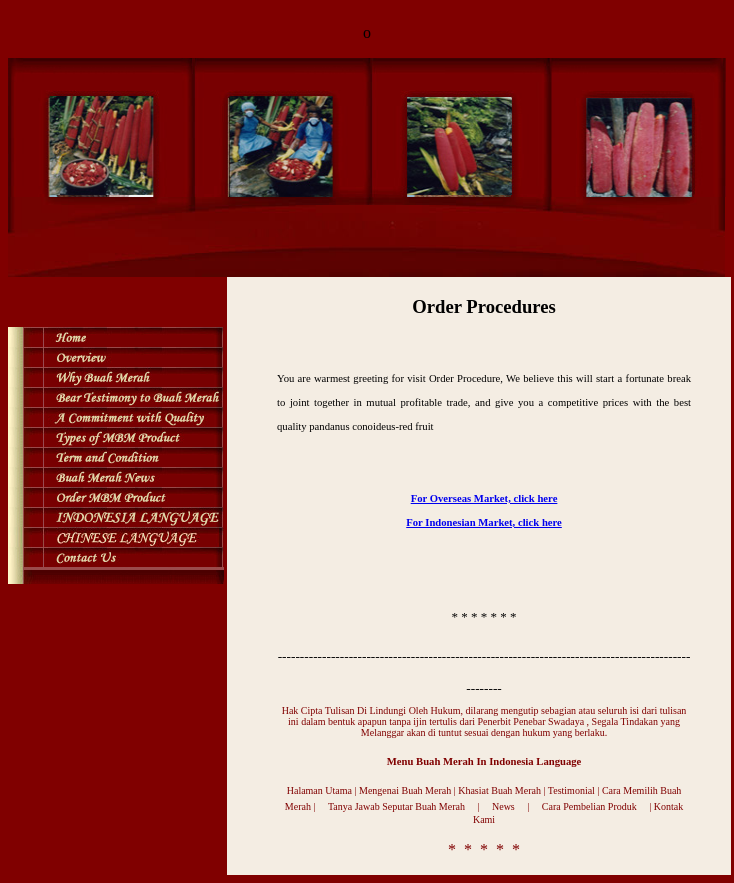 The image size is (734, 883). I want to click on For Overseas Market, click here, so click(484, 498).